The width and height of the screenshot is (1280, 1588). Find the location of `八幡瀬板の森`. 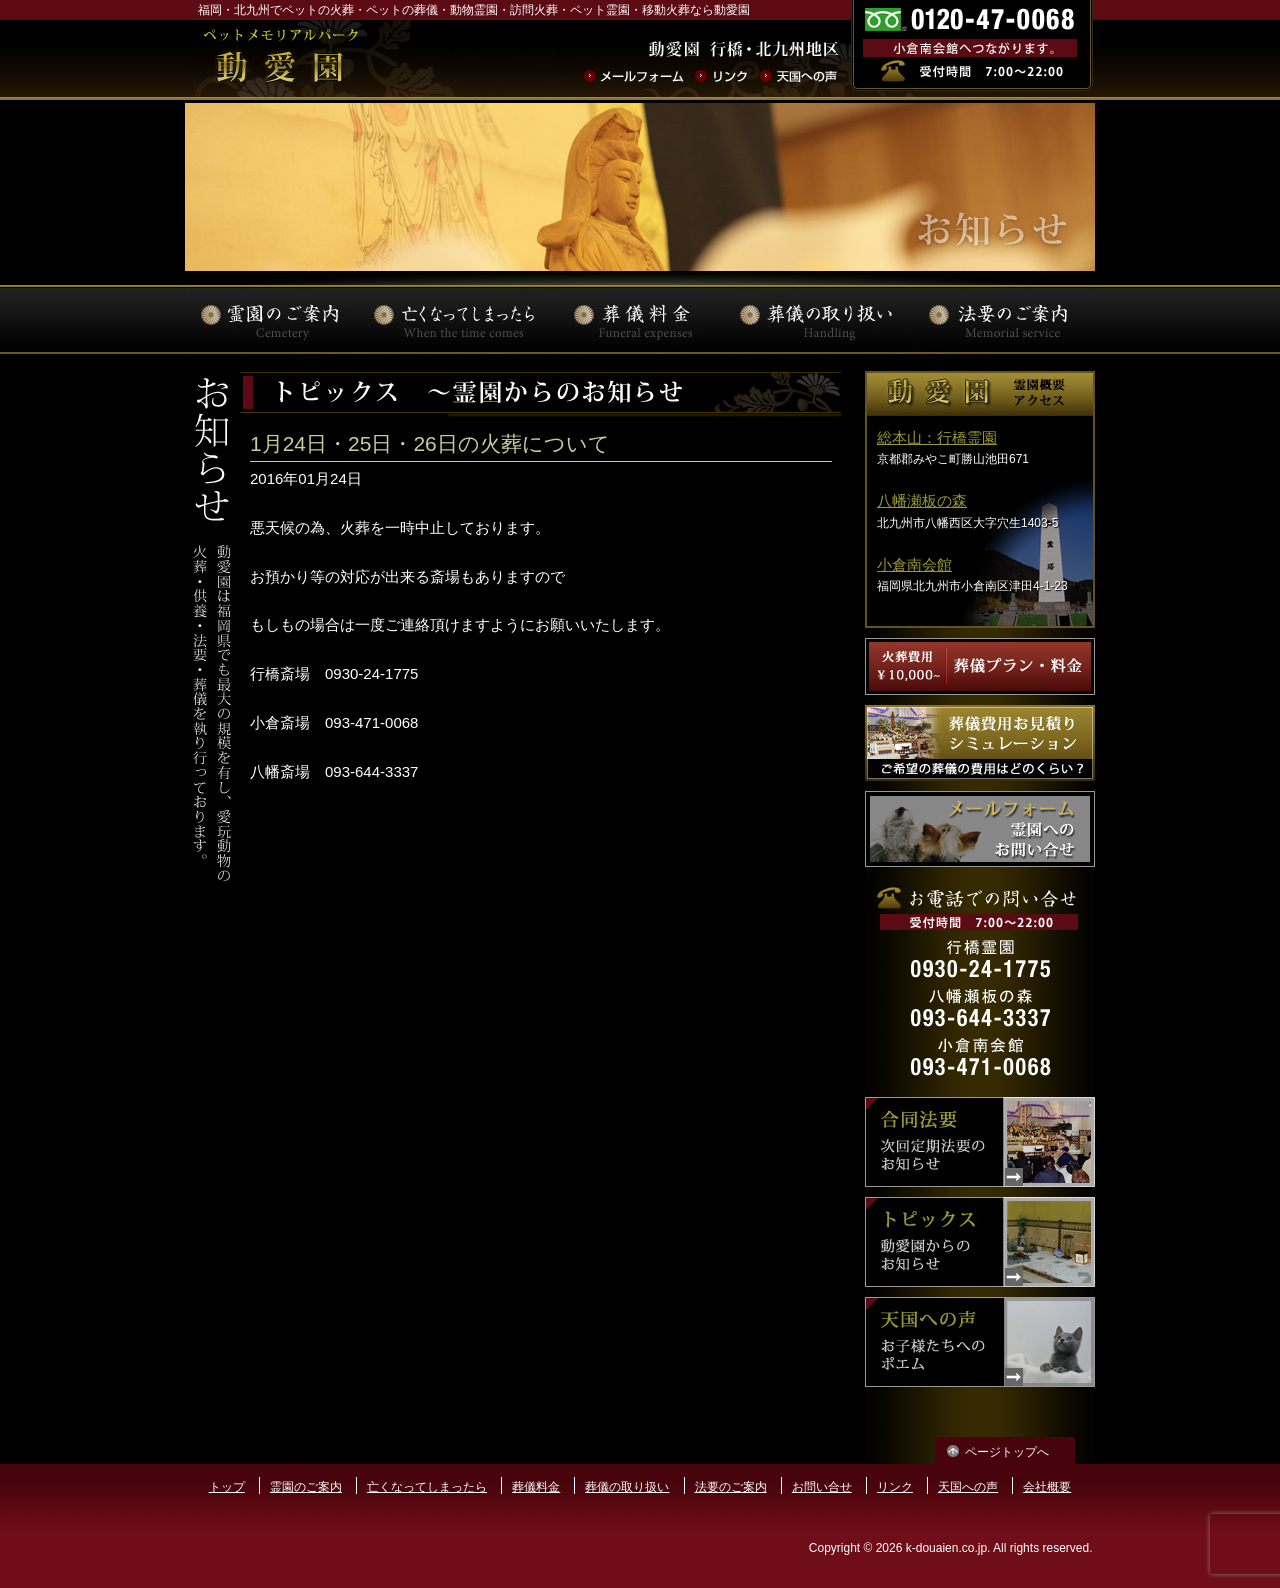

八幡瀬板の森 is located at coordinates (922, 500).